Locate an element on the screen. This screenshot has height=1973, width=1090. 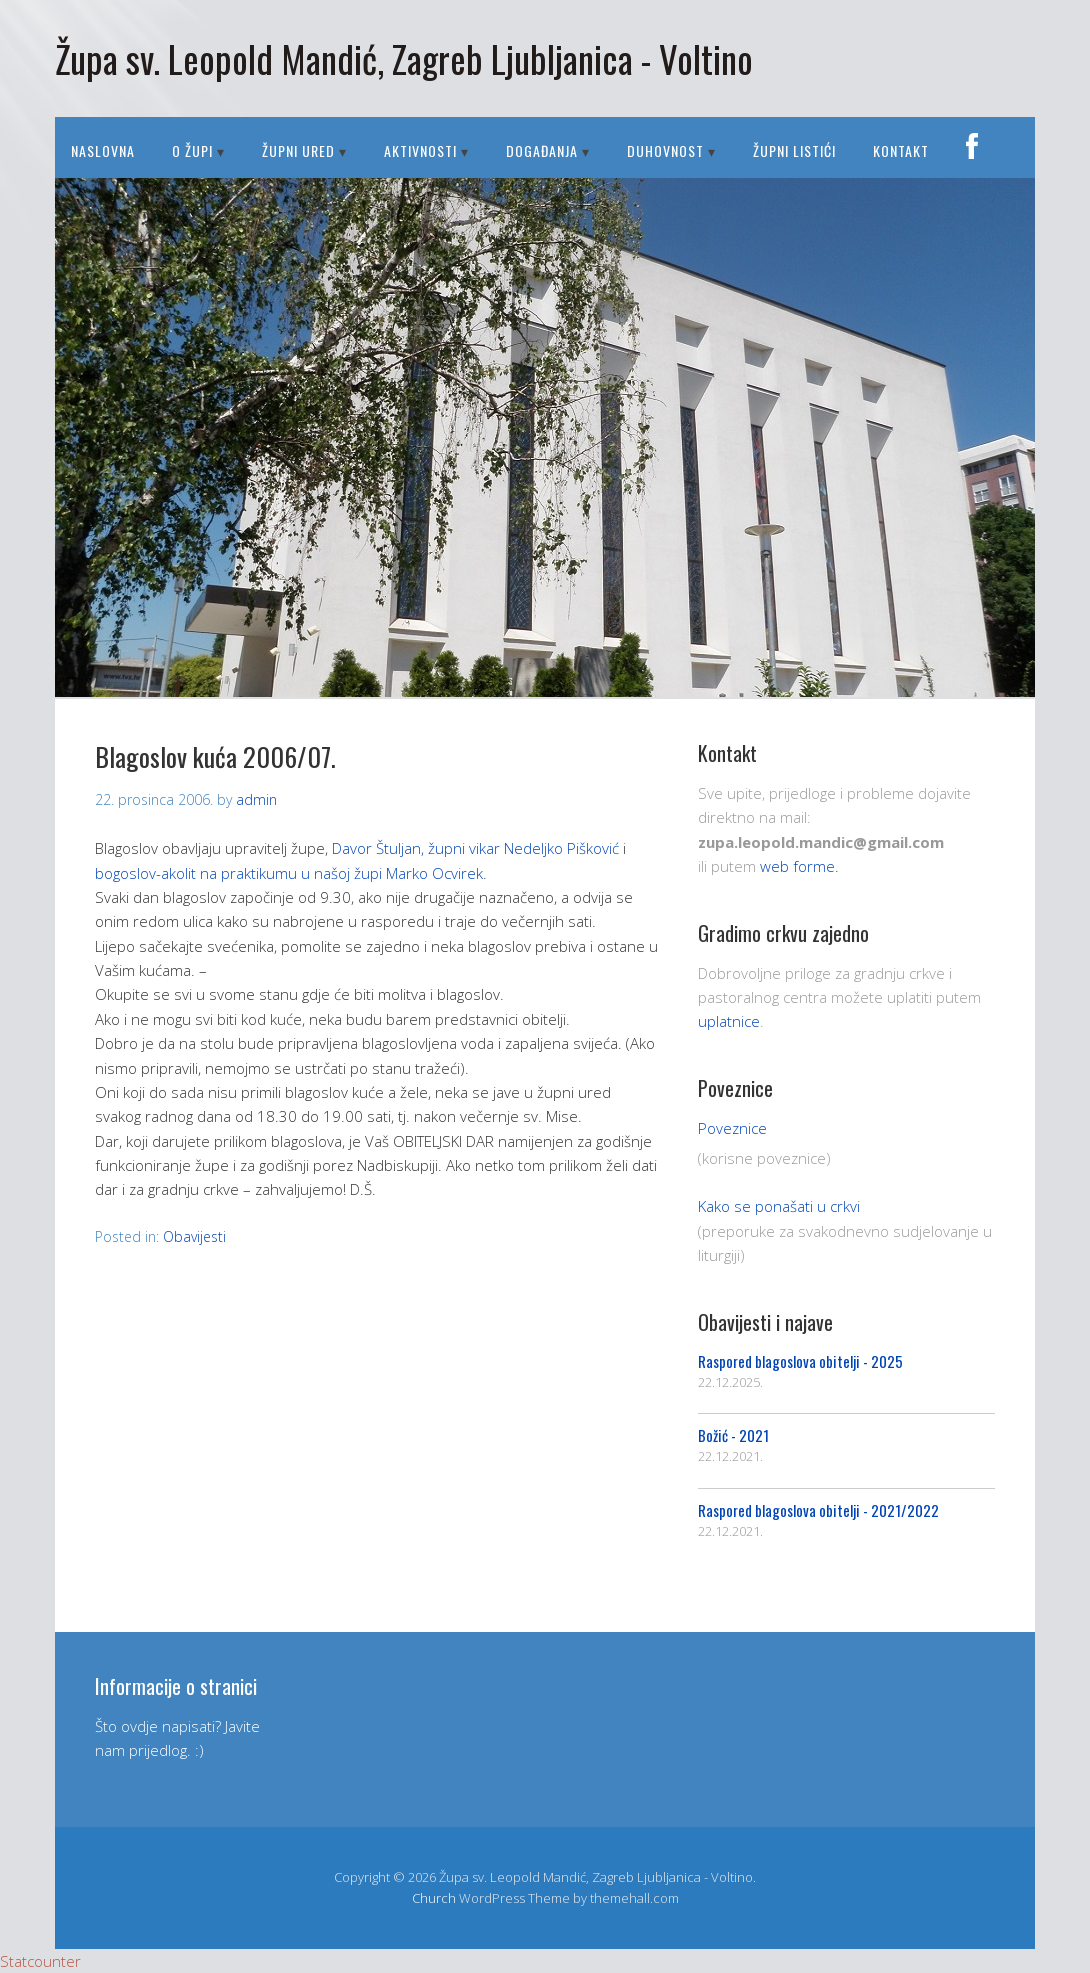
Božić - 2021 is located at coordinates (733, 1435).